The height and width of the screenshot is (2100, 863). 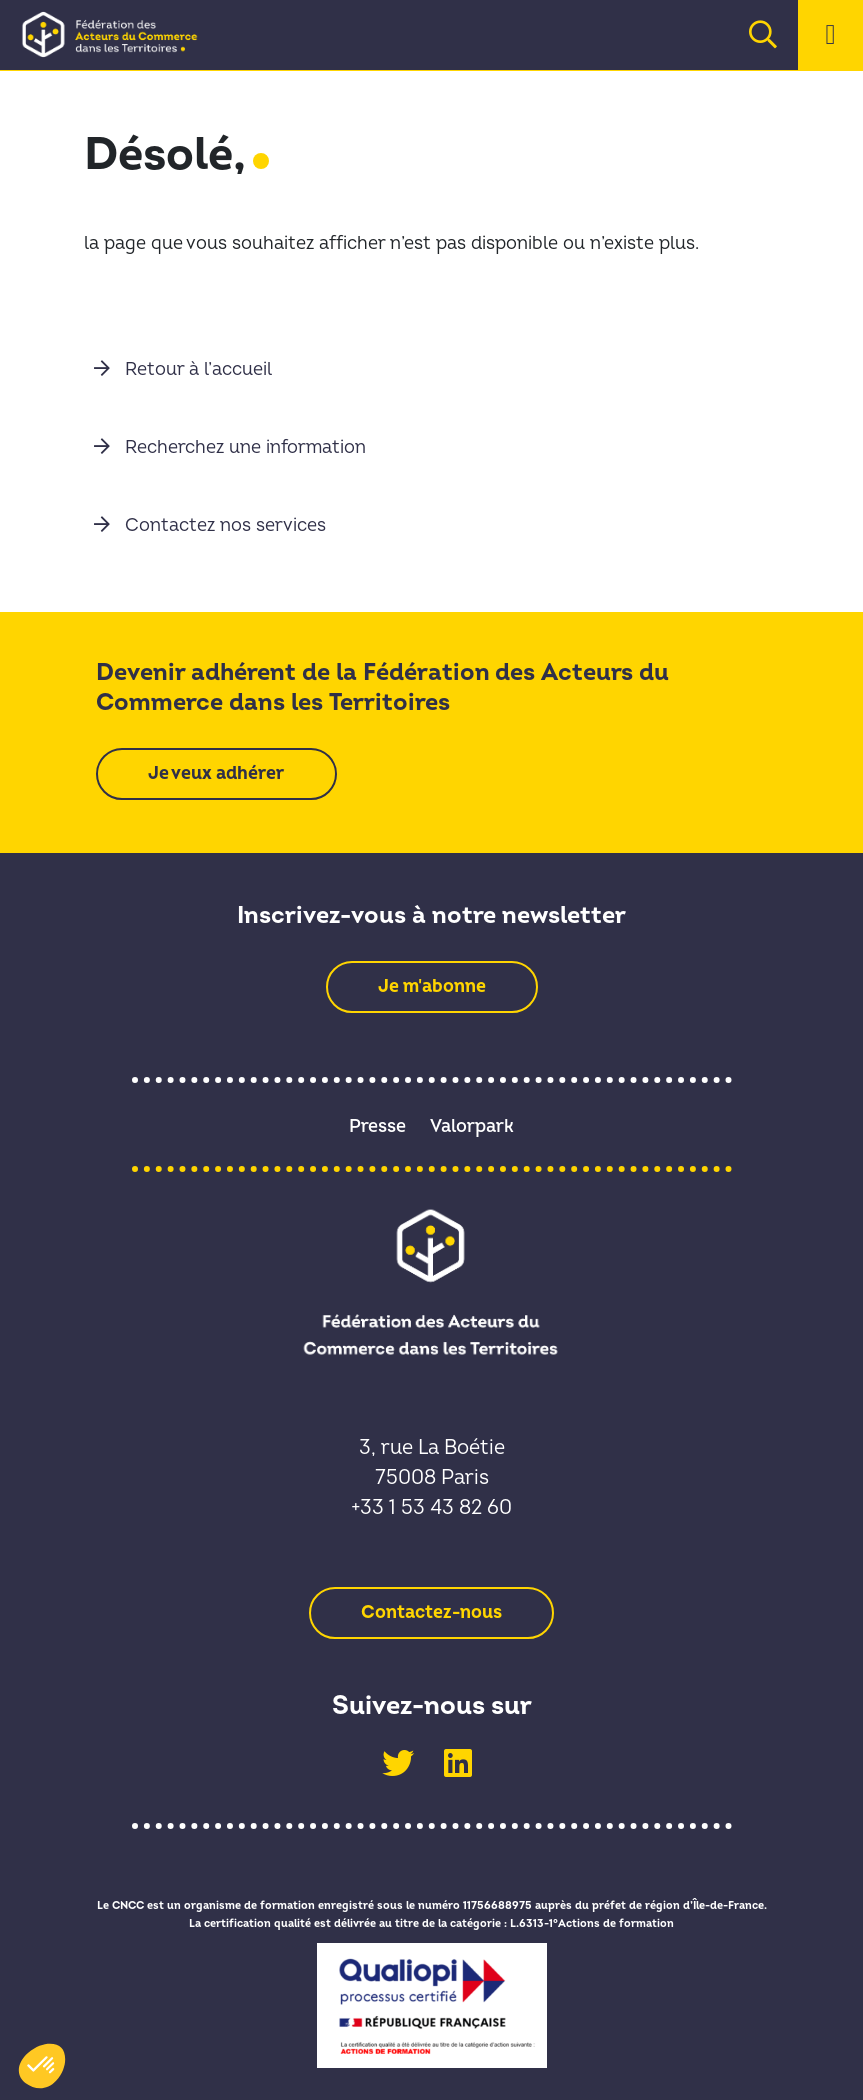 What do you see at coordinates (377, 1126) in the screenshot?
I see `Presse [link]` at bounding box center [377, 1126].